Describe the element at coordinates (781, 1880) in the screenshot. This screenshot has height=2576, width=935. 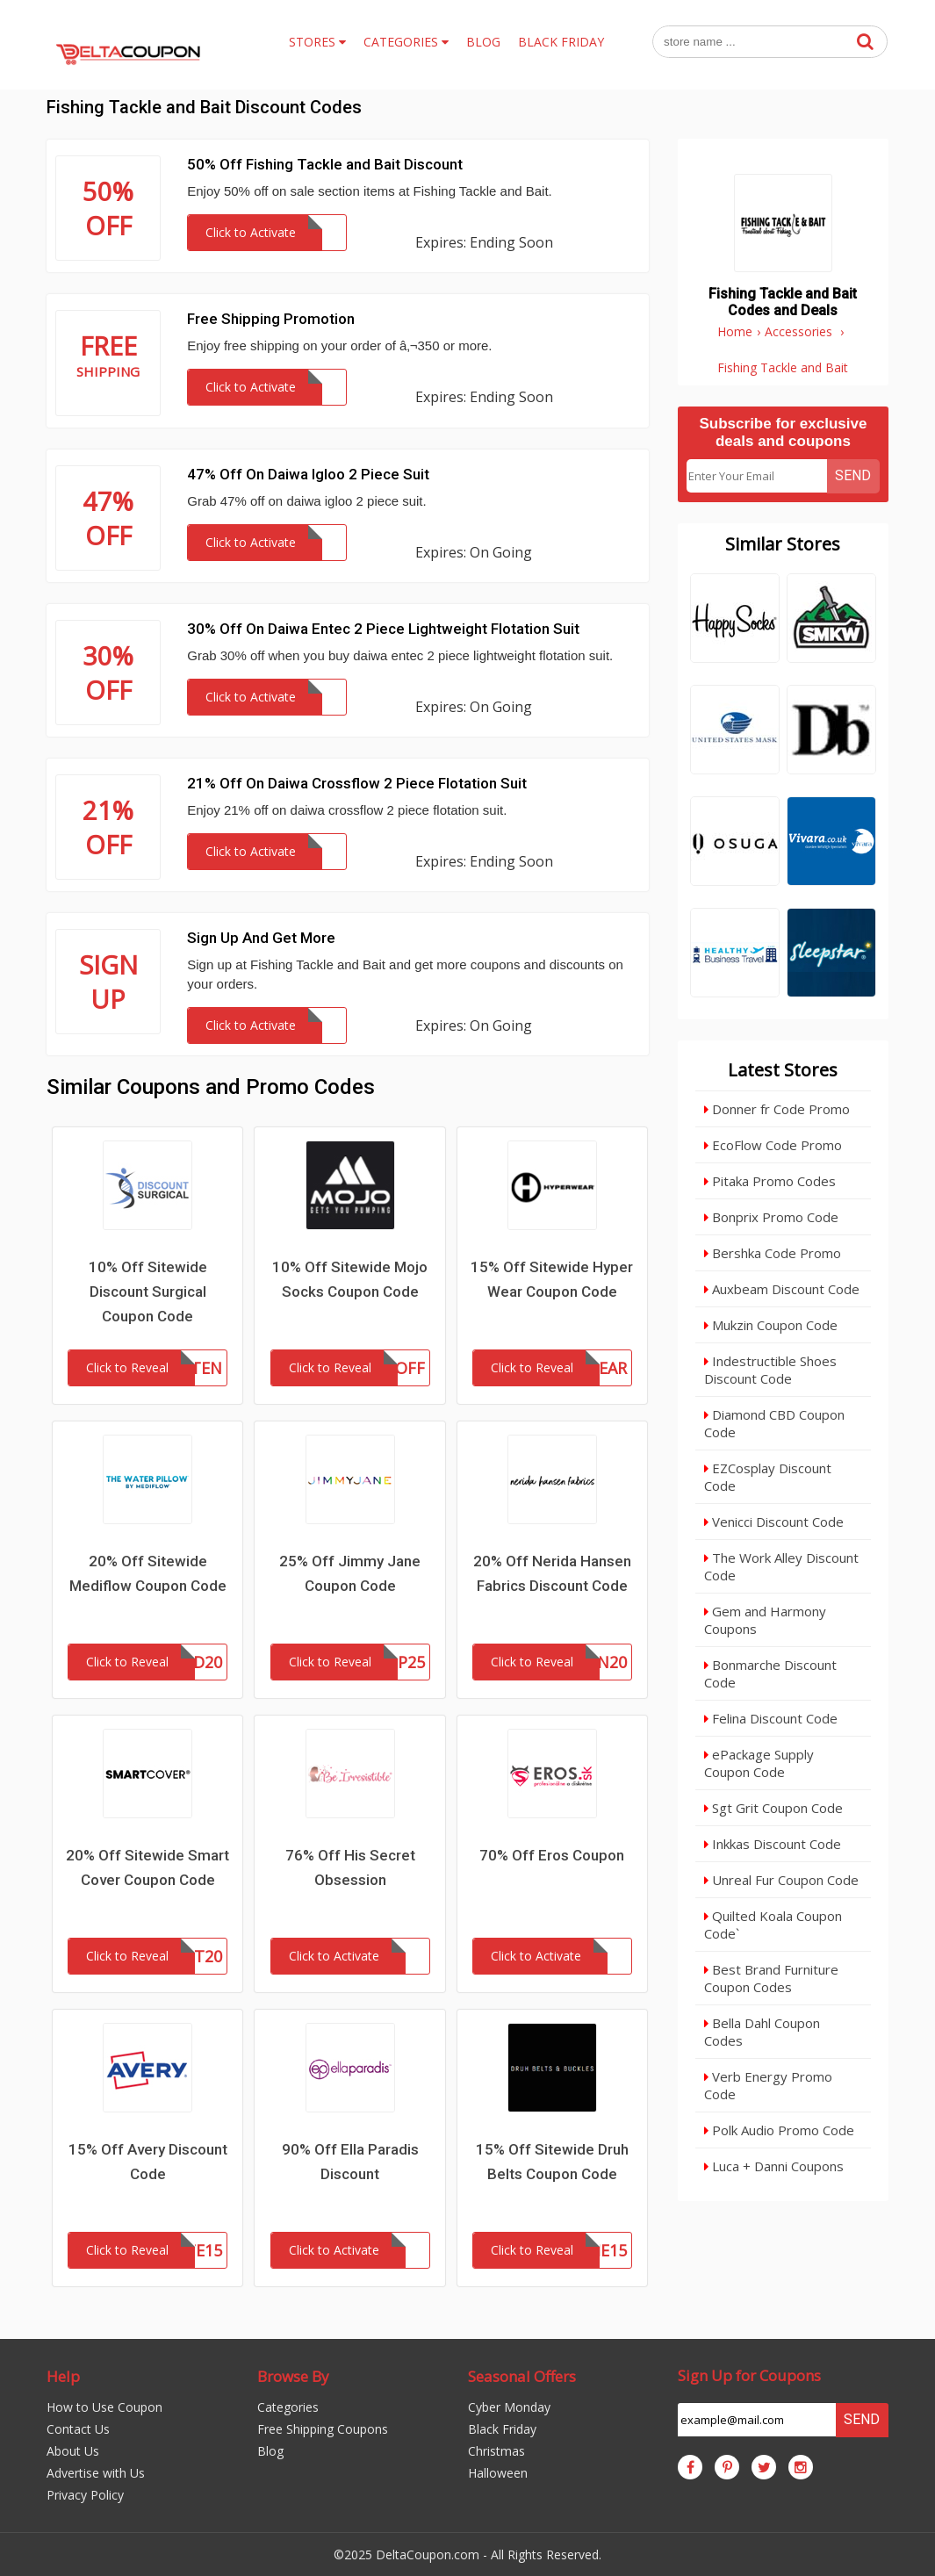
I see `Unreal Fur Coupon Code` at that location.